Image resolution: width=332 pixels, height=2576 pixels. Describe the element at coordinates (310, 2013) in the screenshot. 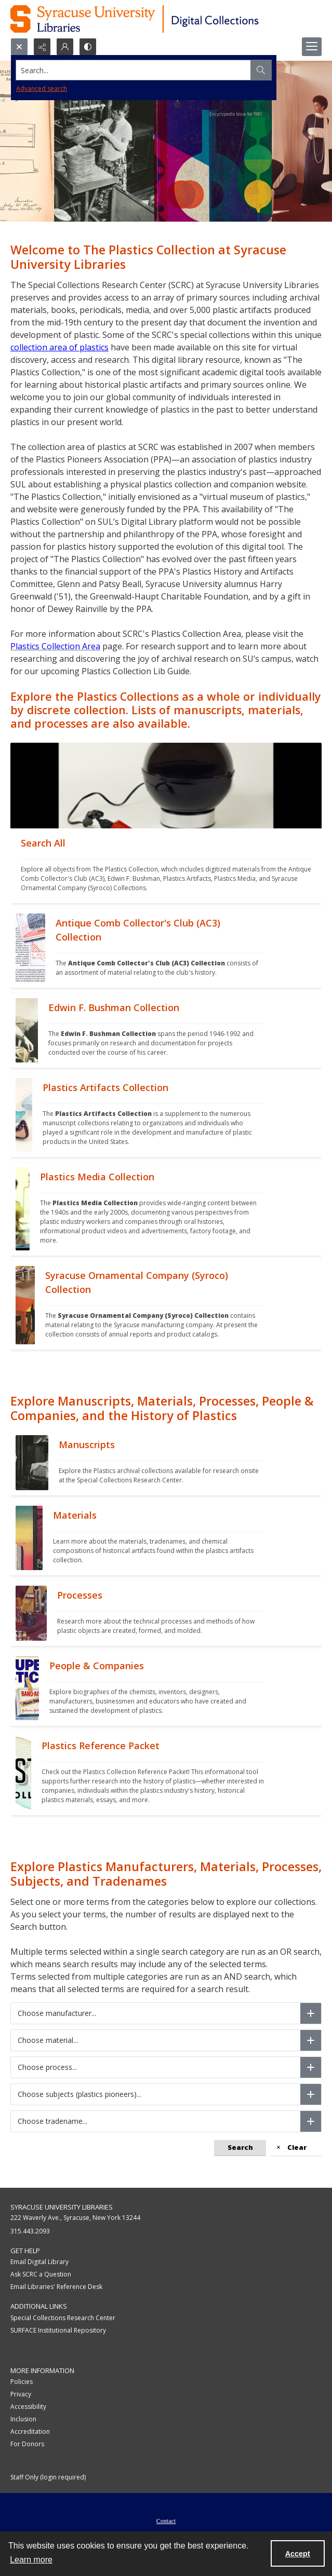

I see `[Choose manufacturer]` at that location.